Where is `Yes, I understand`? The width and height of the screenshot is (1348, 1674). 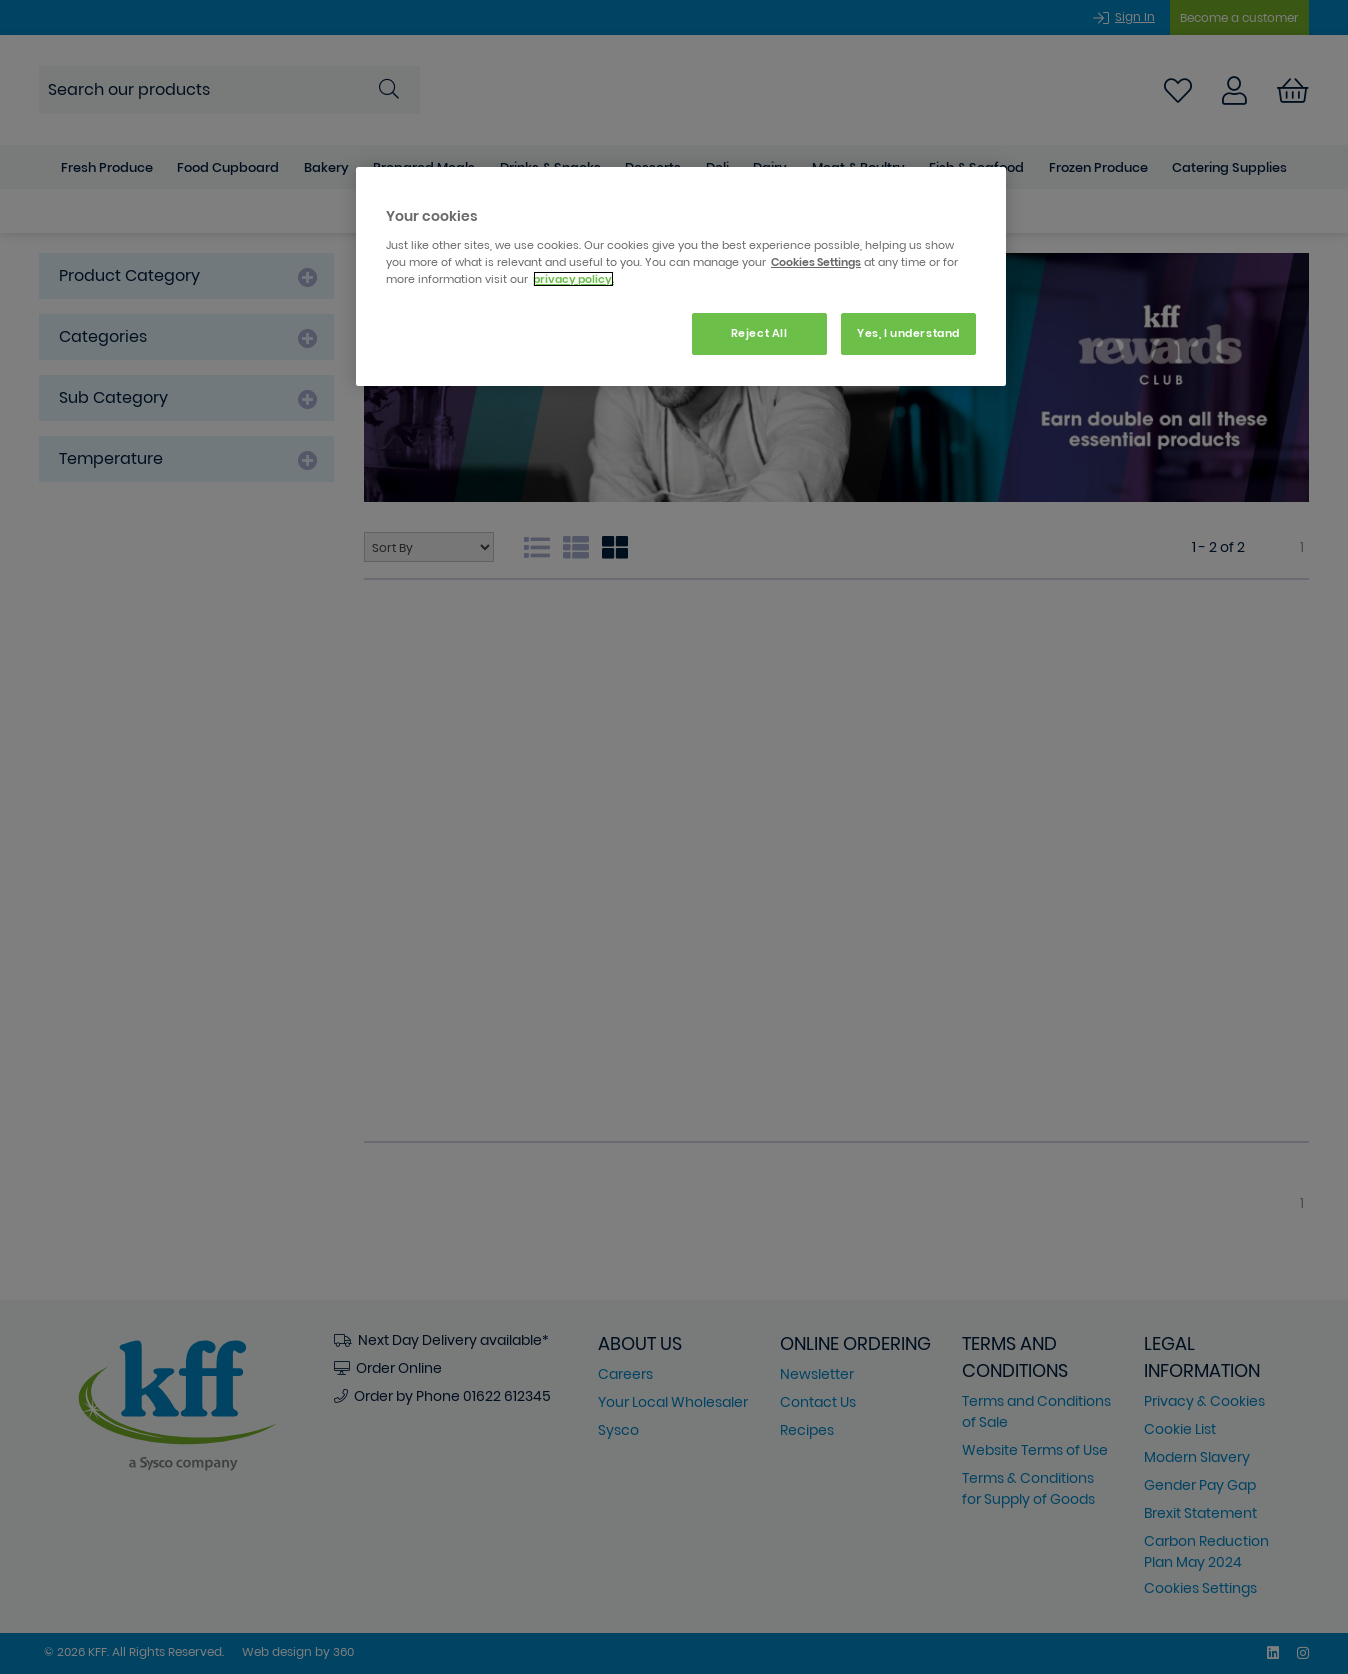
Yes, I understand is located at coordinates (908, 333).